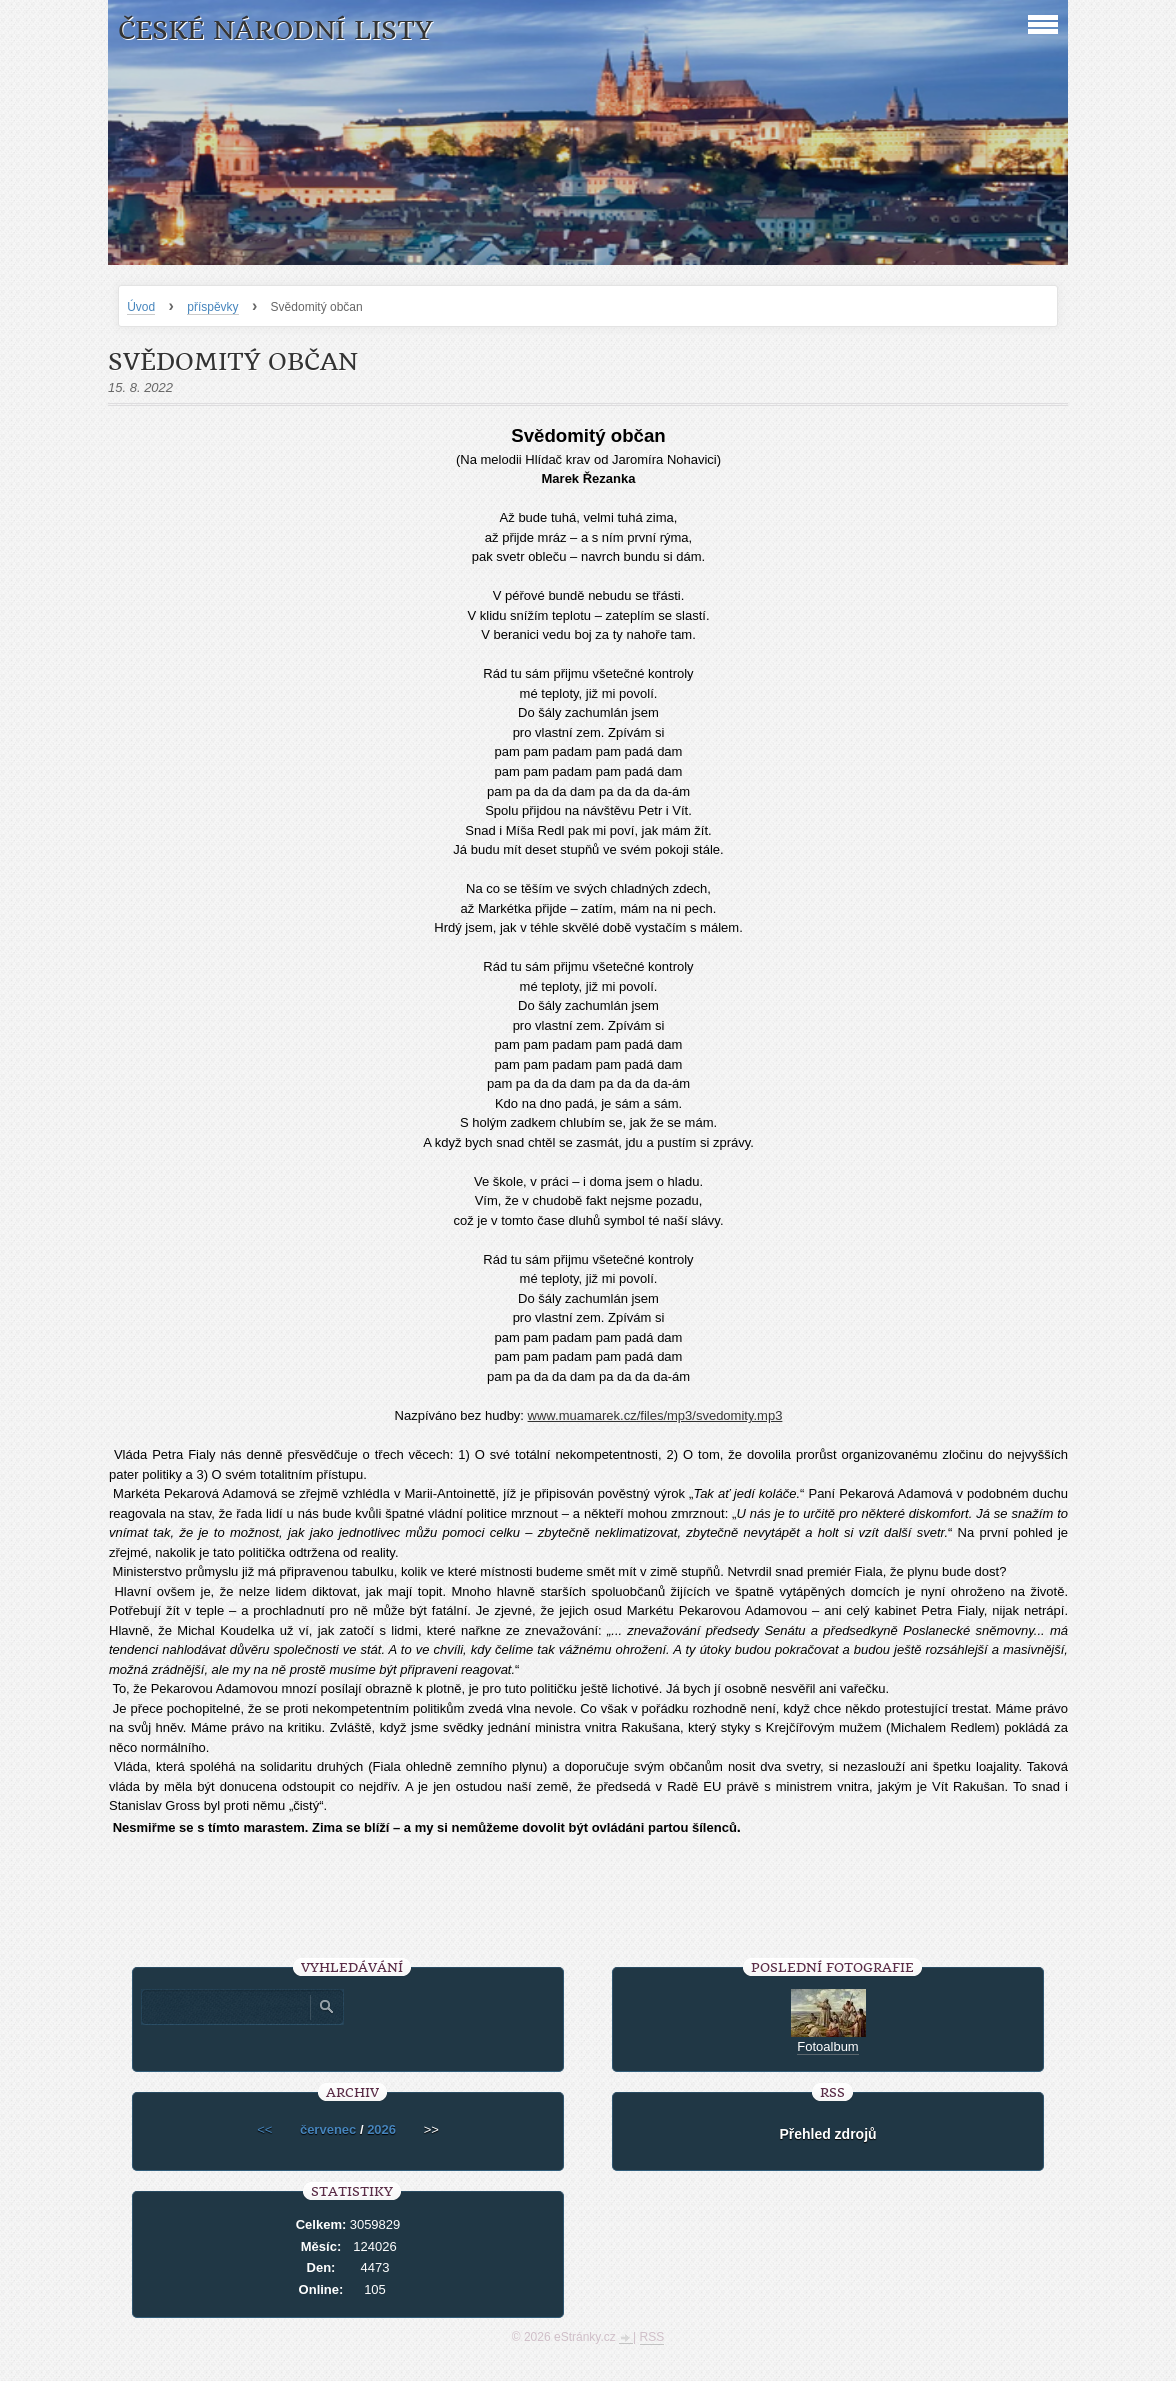 Image resolution: width=1176 pixels, height=2381 pixels. Describe the element at coordinates (212, 307) in the screenshot. I see `příspěvky` at that location.